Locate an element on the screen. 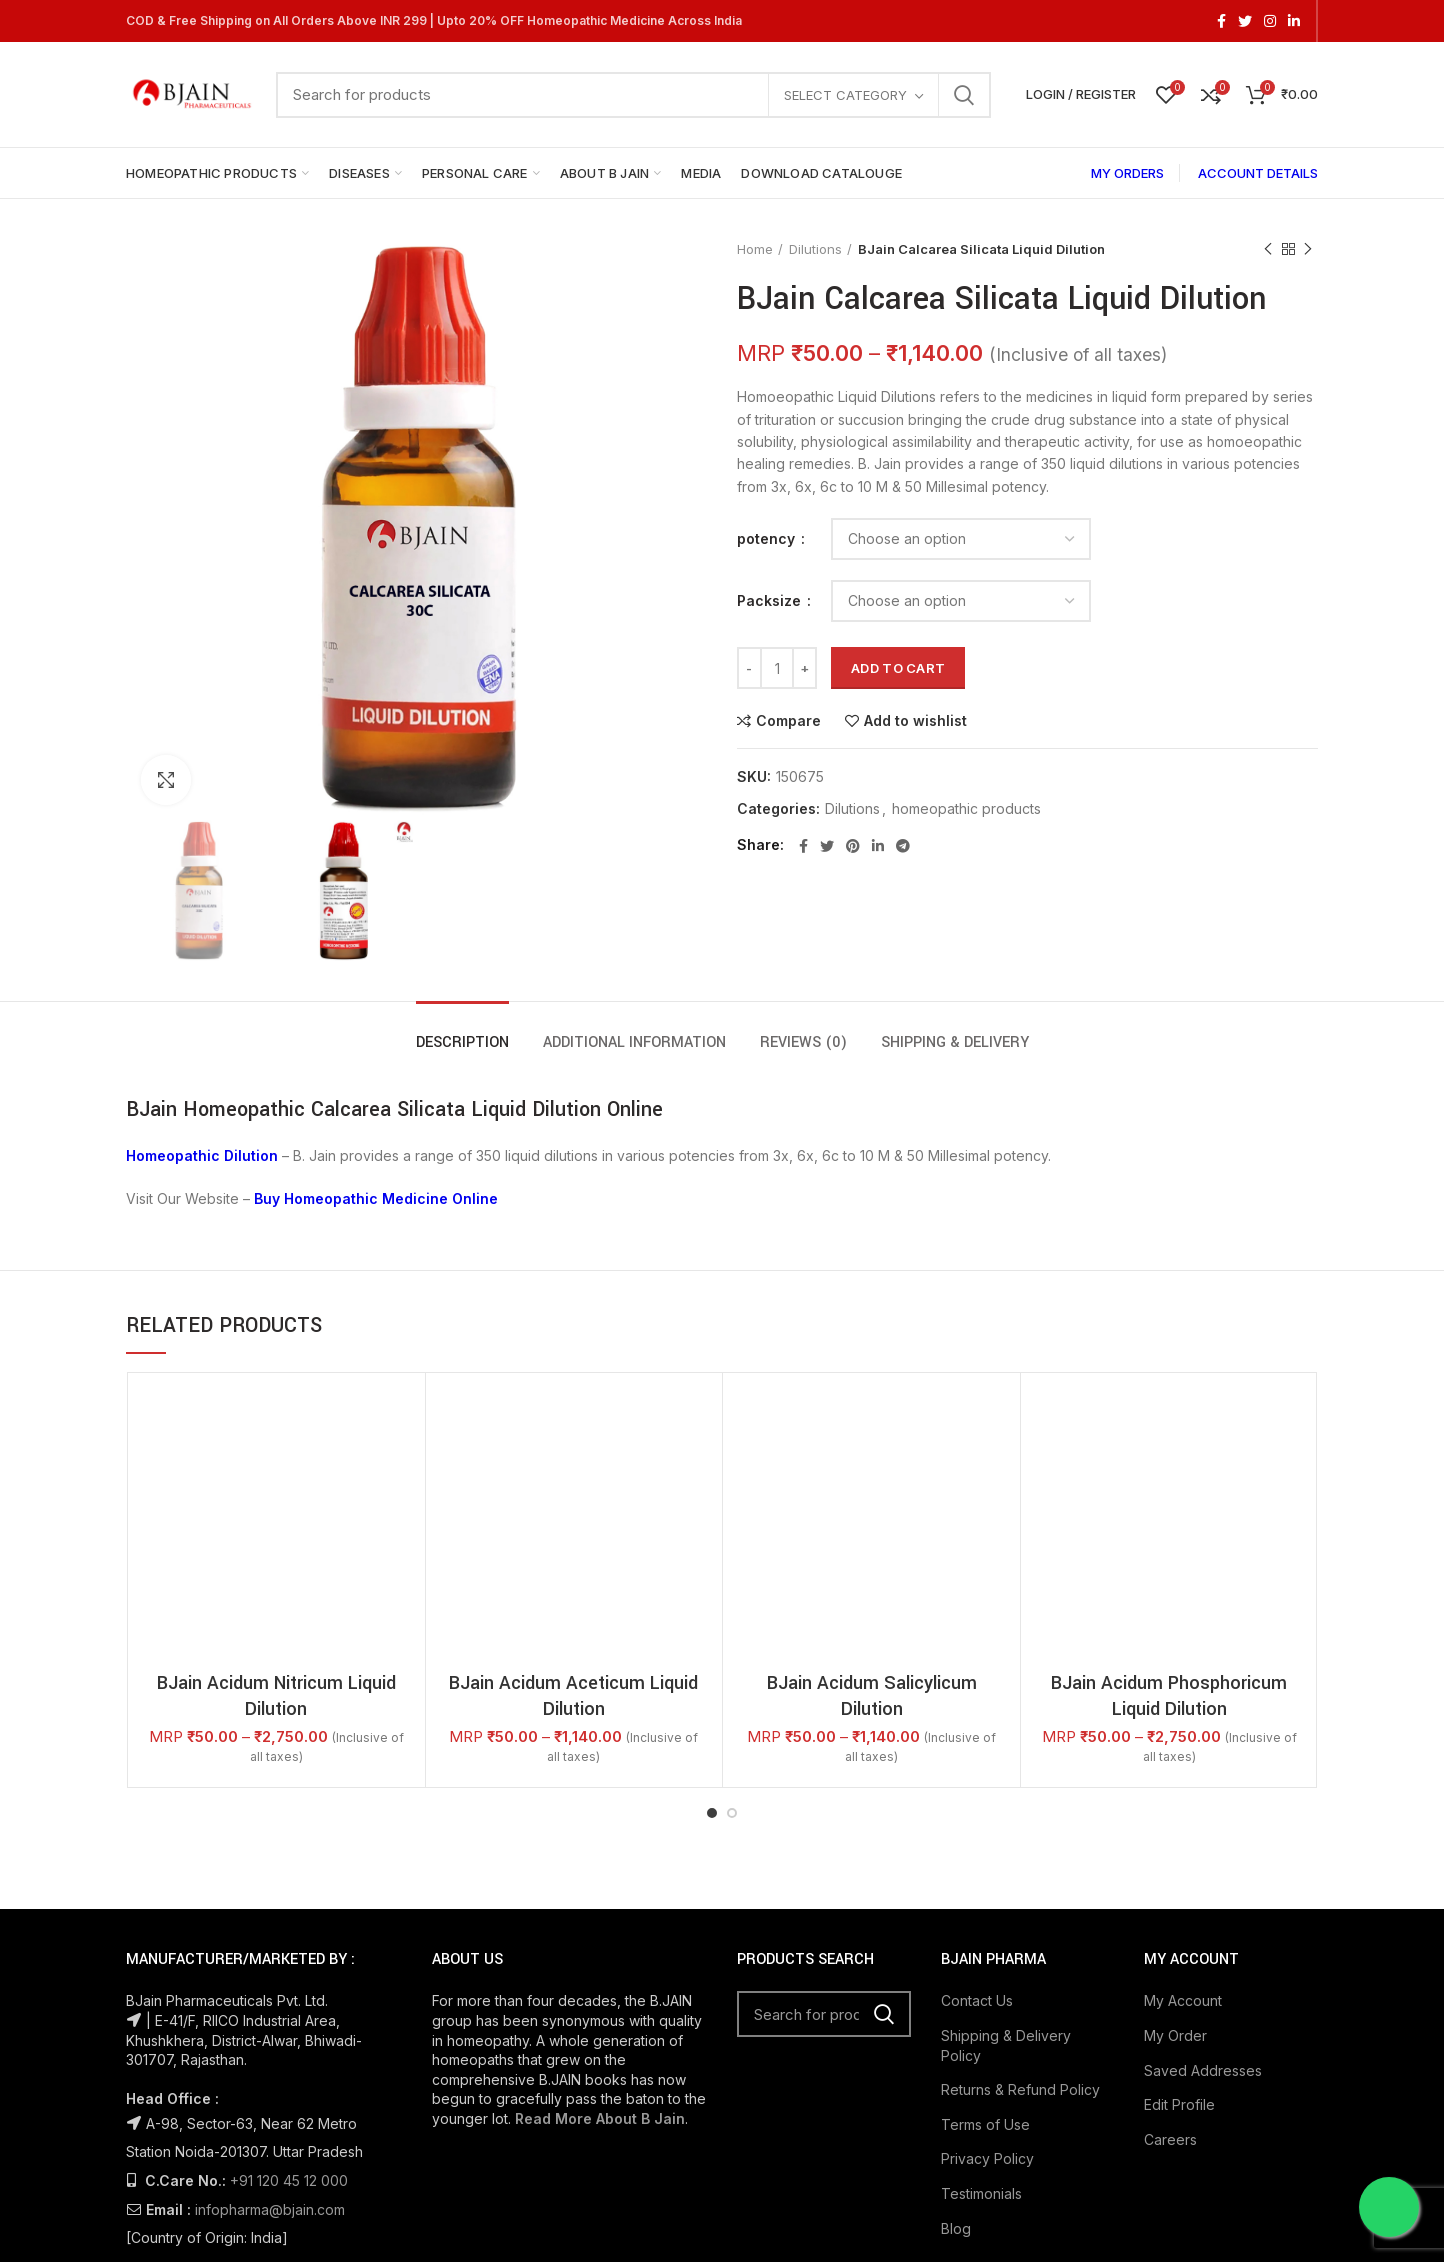  Home is located at coordinates (755, 249).